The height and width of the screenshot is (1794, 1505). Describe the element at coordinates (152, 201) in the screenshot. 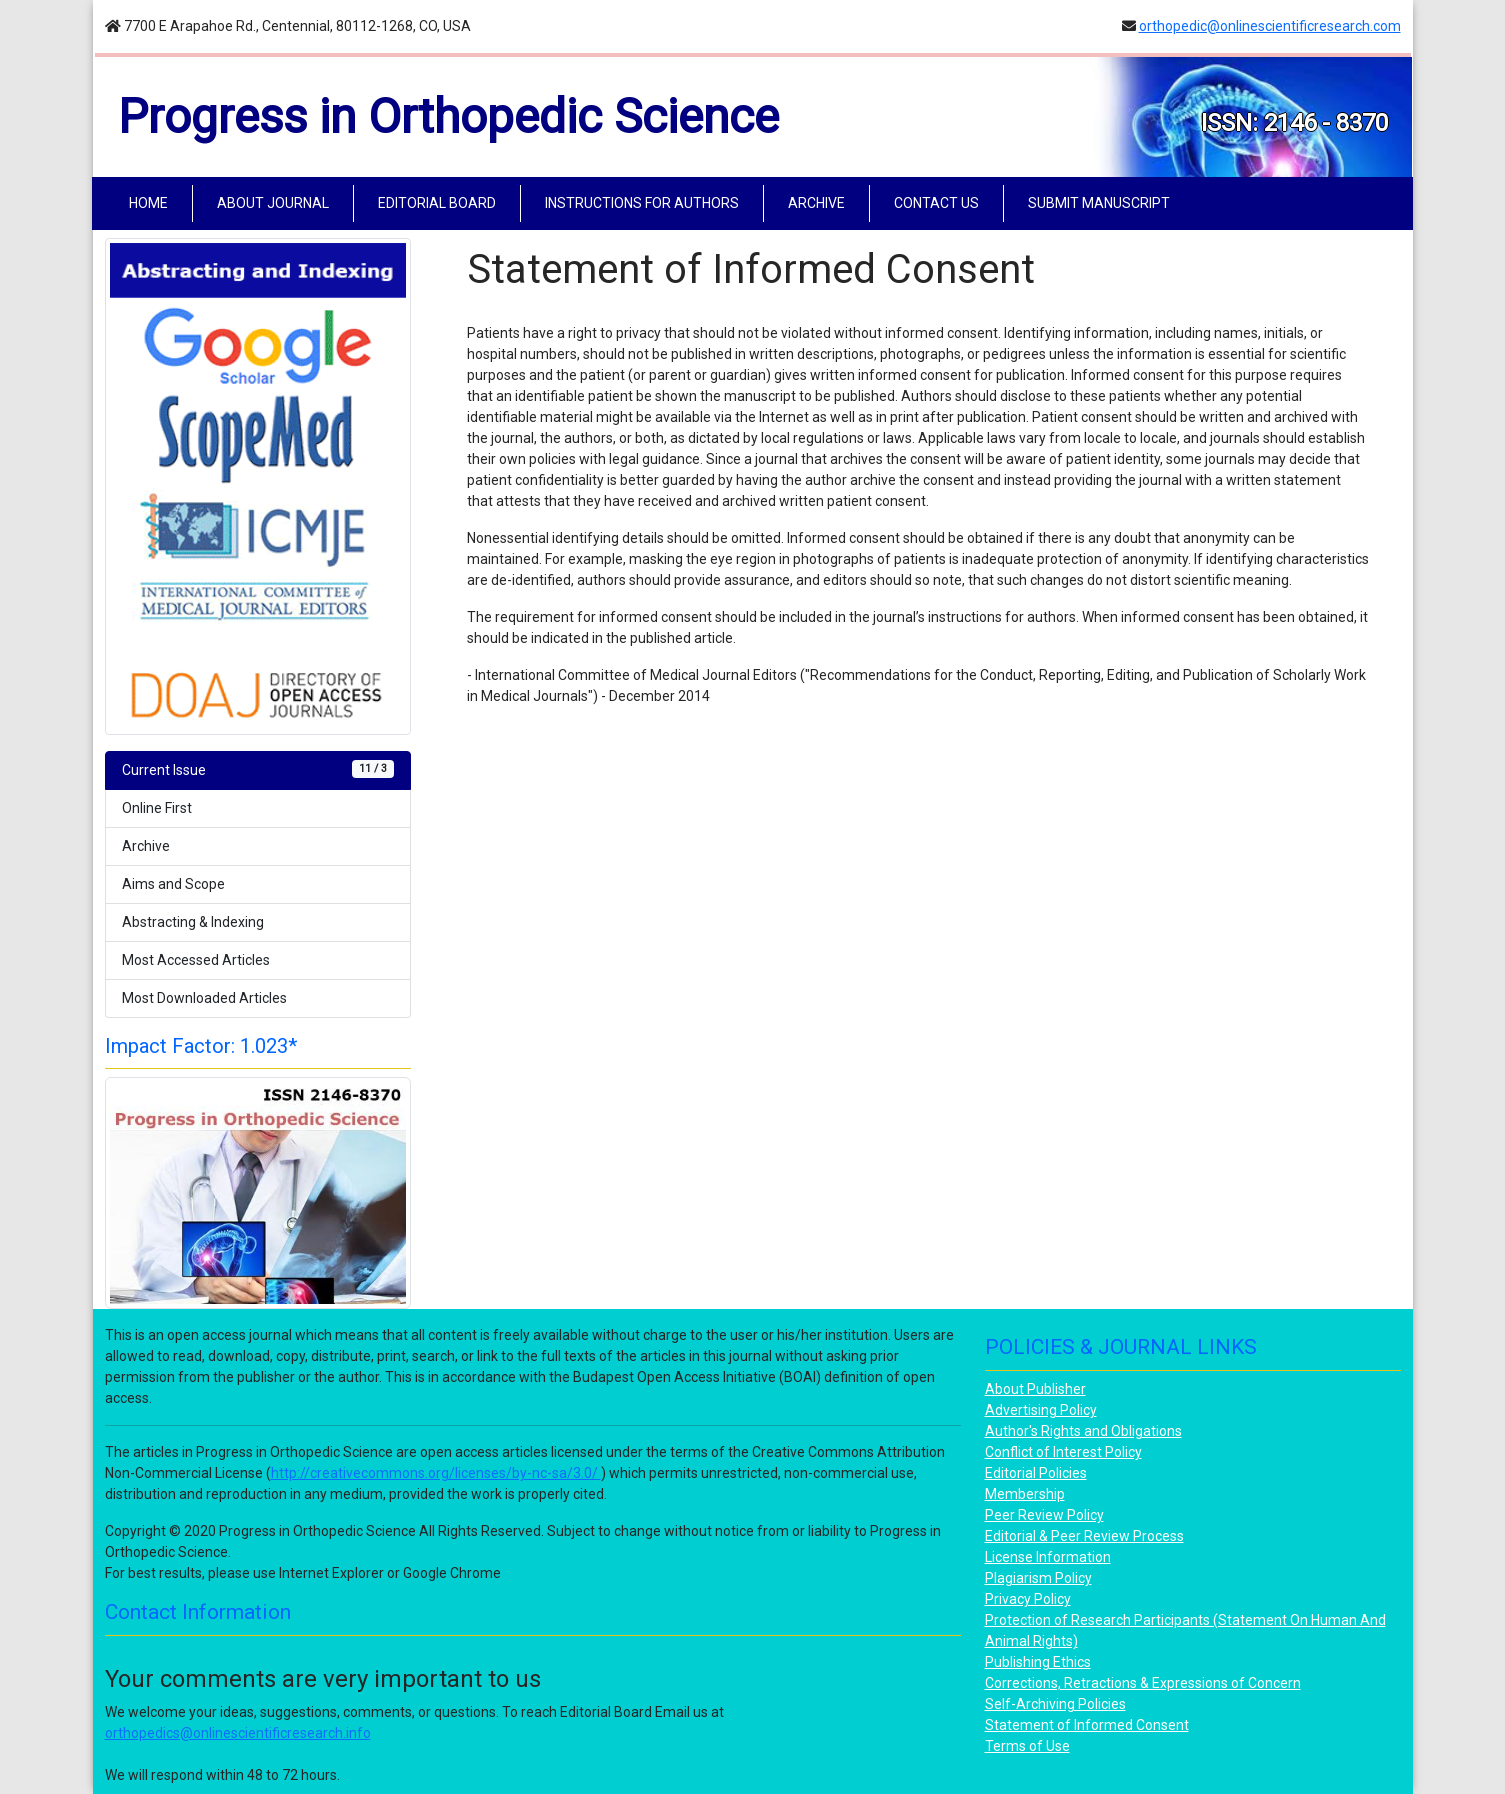

I see `HOME` at that location.